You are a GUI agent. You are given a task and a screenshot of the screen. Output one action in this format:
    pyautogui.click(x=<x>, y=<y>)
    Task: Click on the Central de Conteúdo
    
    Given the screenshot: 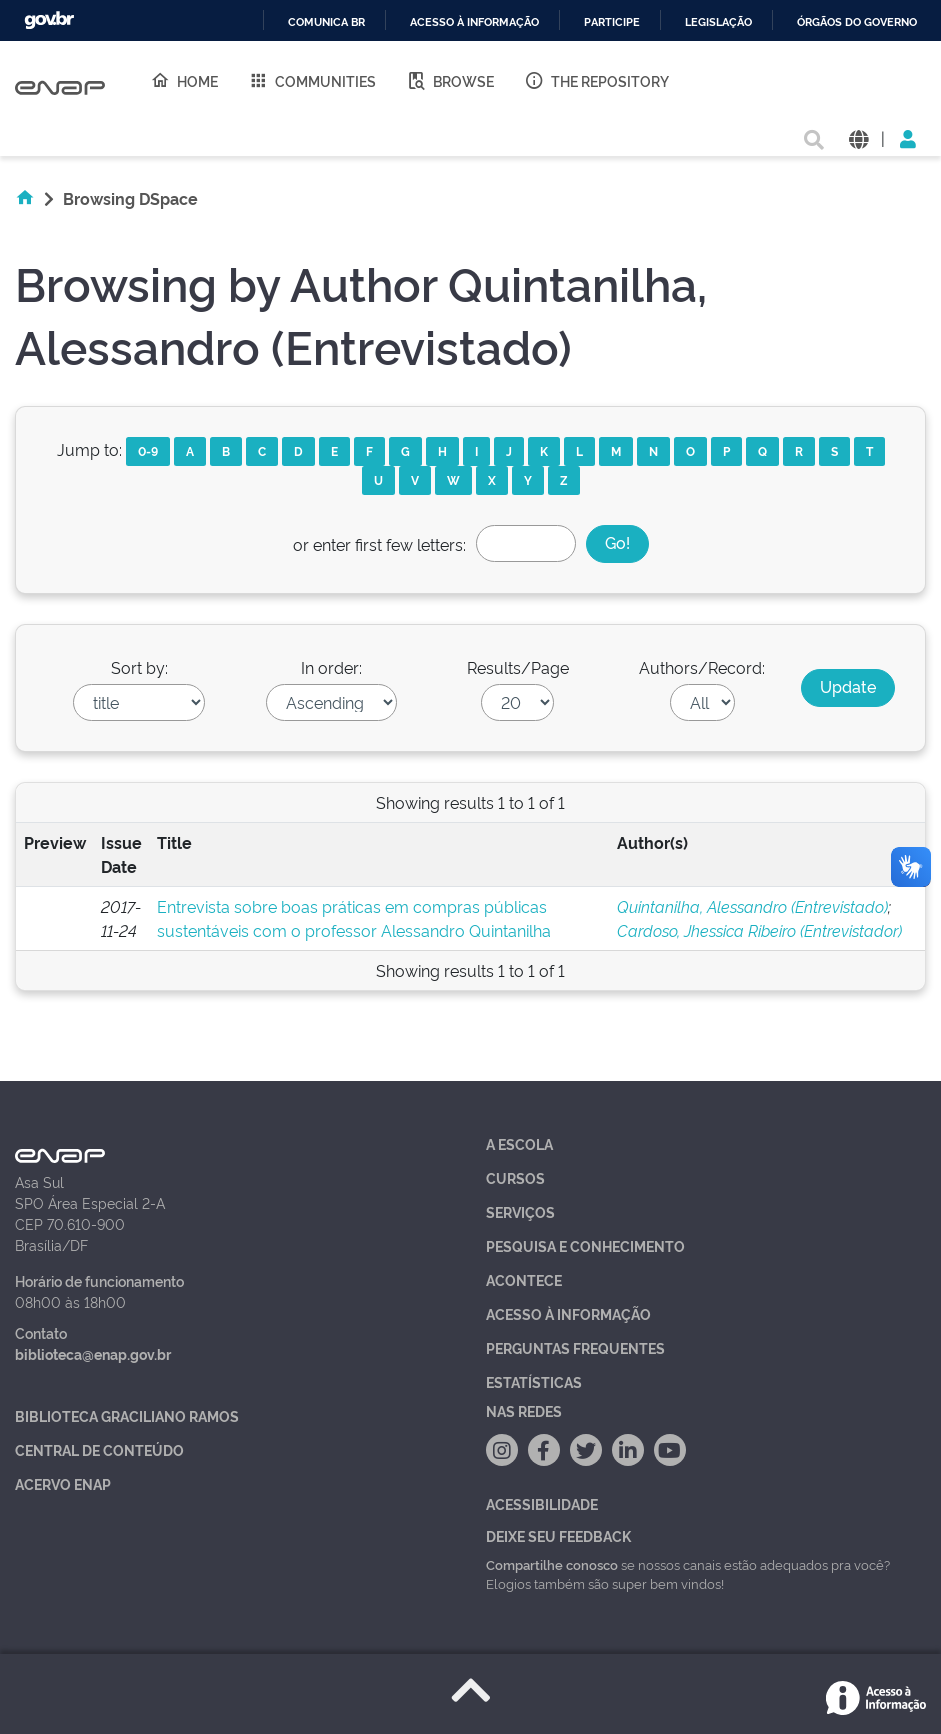 What is the action you would take?
    pyautogui.click(x=99, y=1449)
    